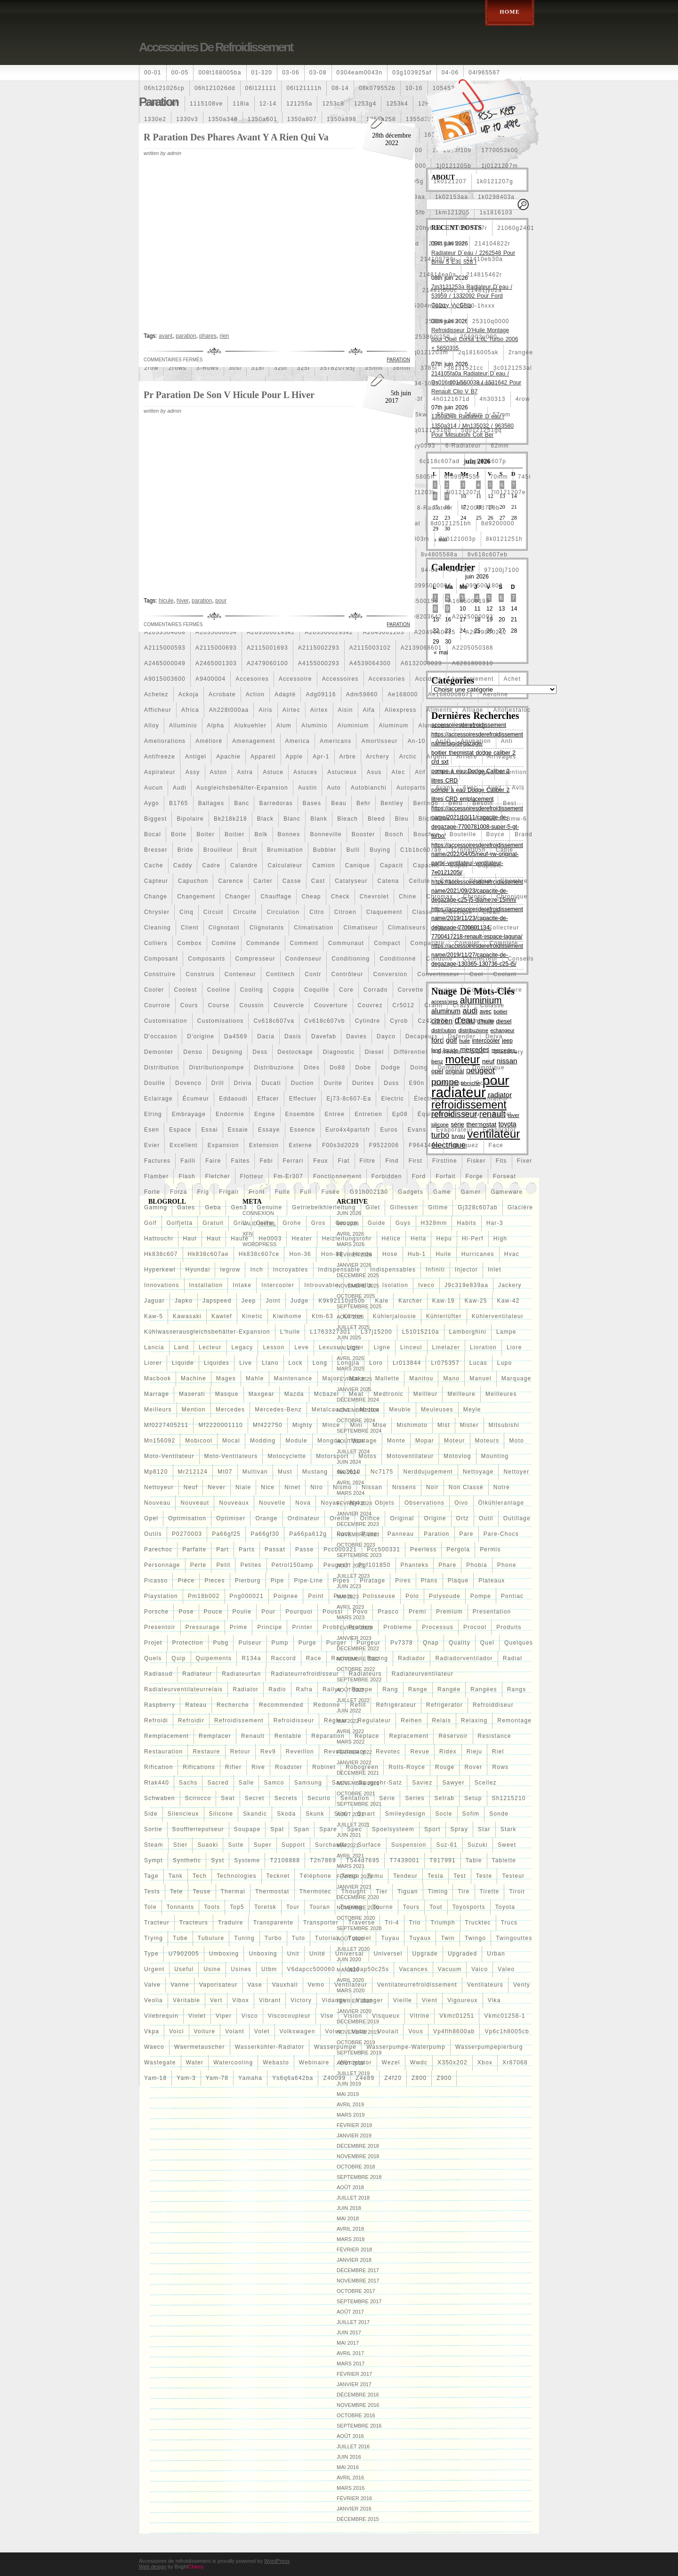  Describe the element at coordinates (294, 1720) in the screenshot. I see `refroidisseur` at that location.